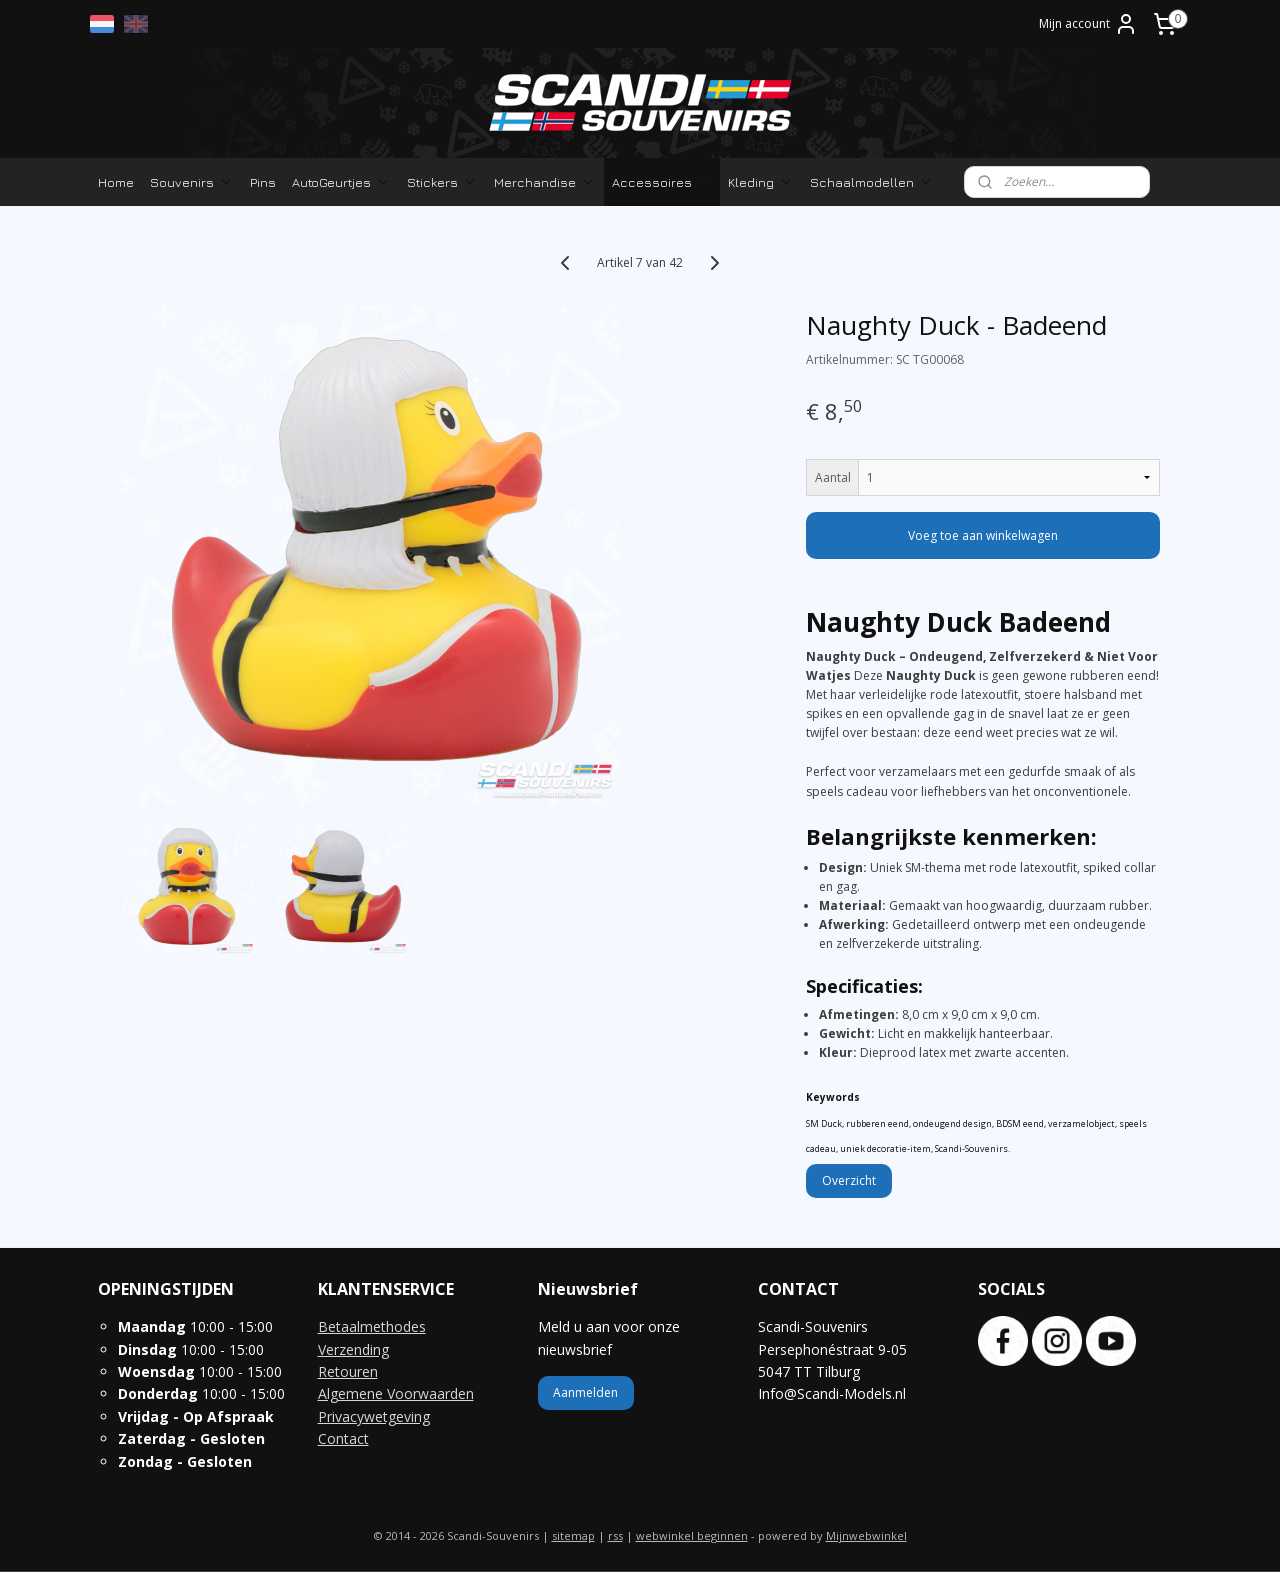 This screenshot has width=1280, height=1572. What do you see at coordinates (348, 1371) in the screenshot?
I see `Retouren` at bounding box center [348, 1371].